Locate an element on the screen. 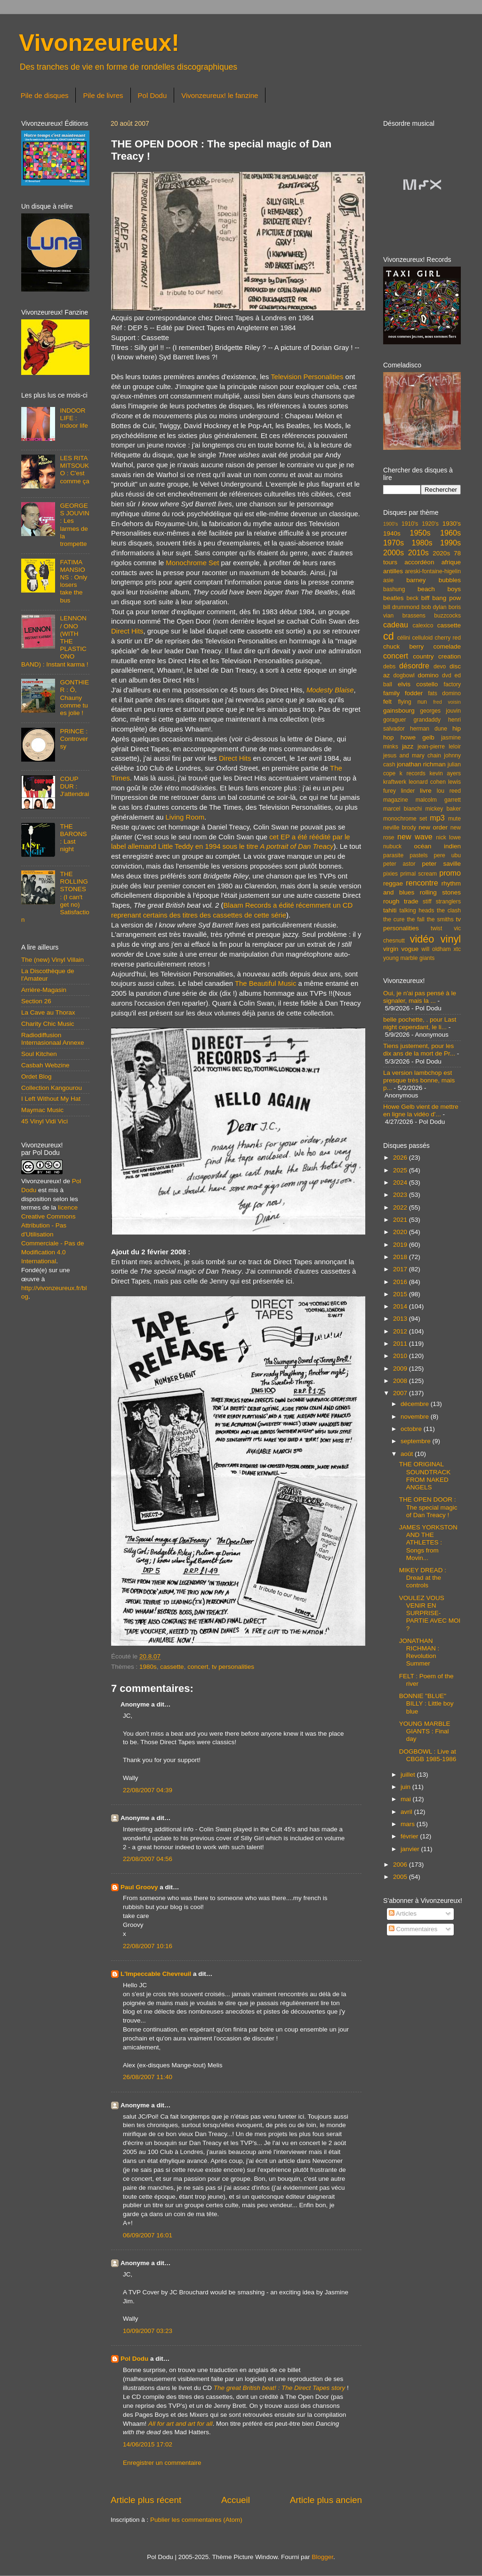 Image resolution: width=482 pixels, height=2576 pixels. dogbowl is located at coordinates (403, 675).